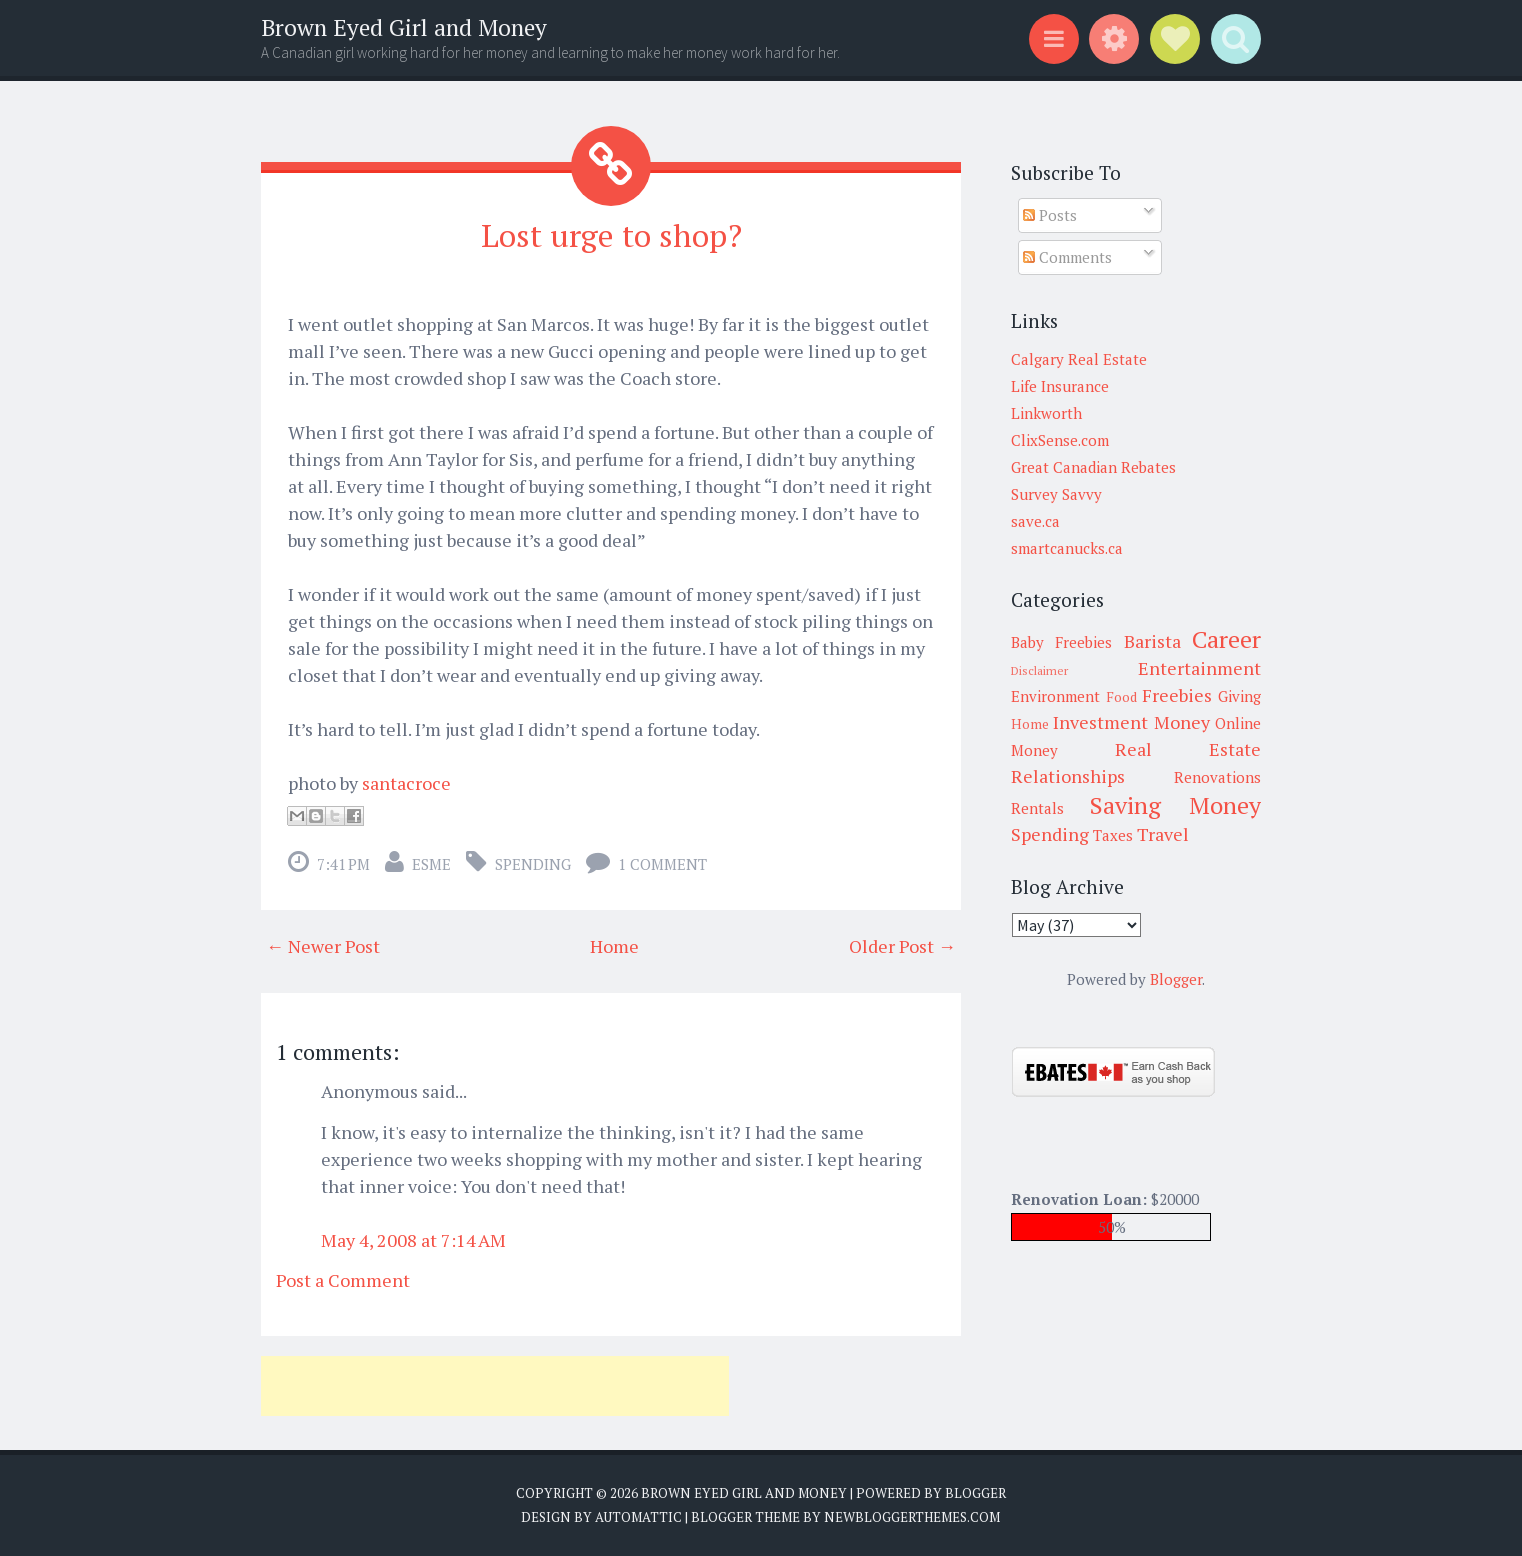 This screenshot has height=1556, width=1522. Describe the element at coordinates (1113, 835) in the screenshot. I see `Taxes` at that location.